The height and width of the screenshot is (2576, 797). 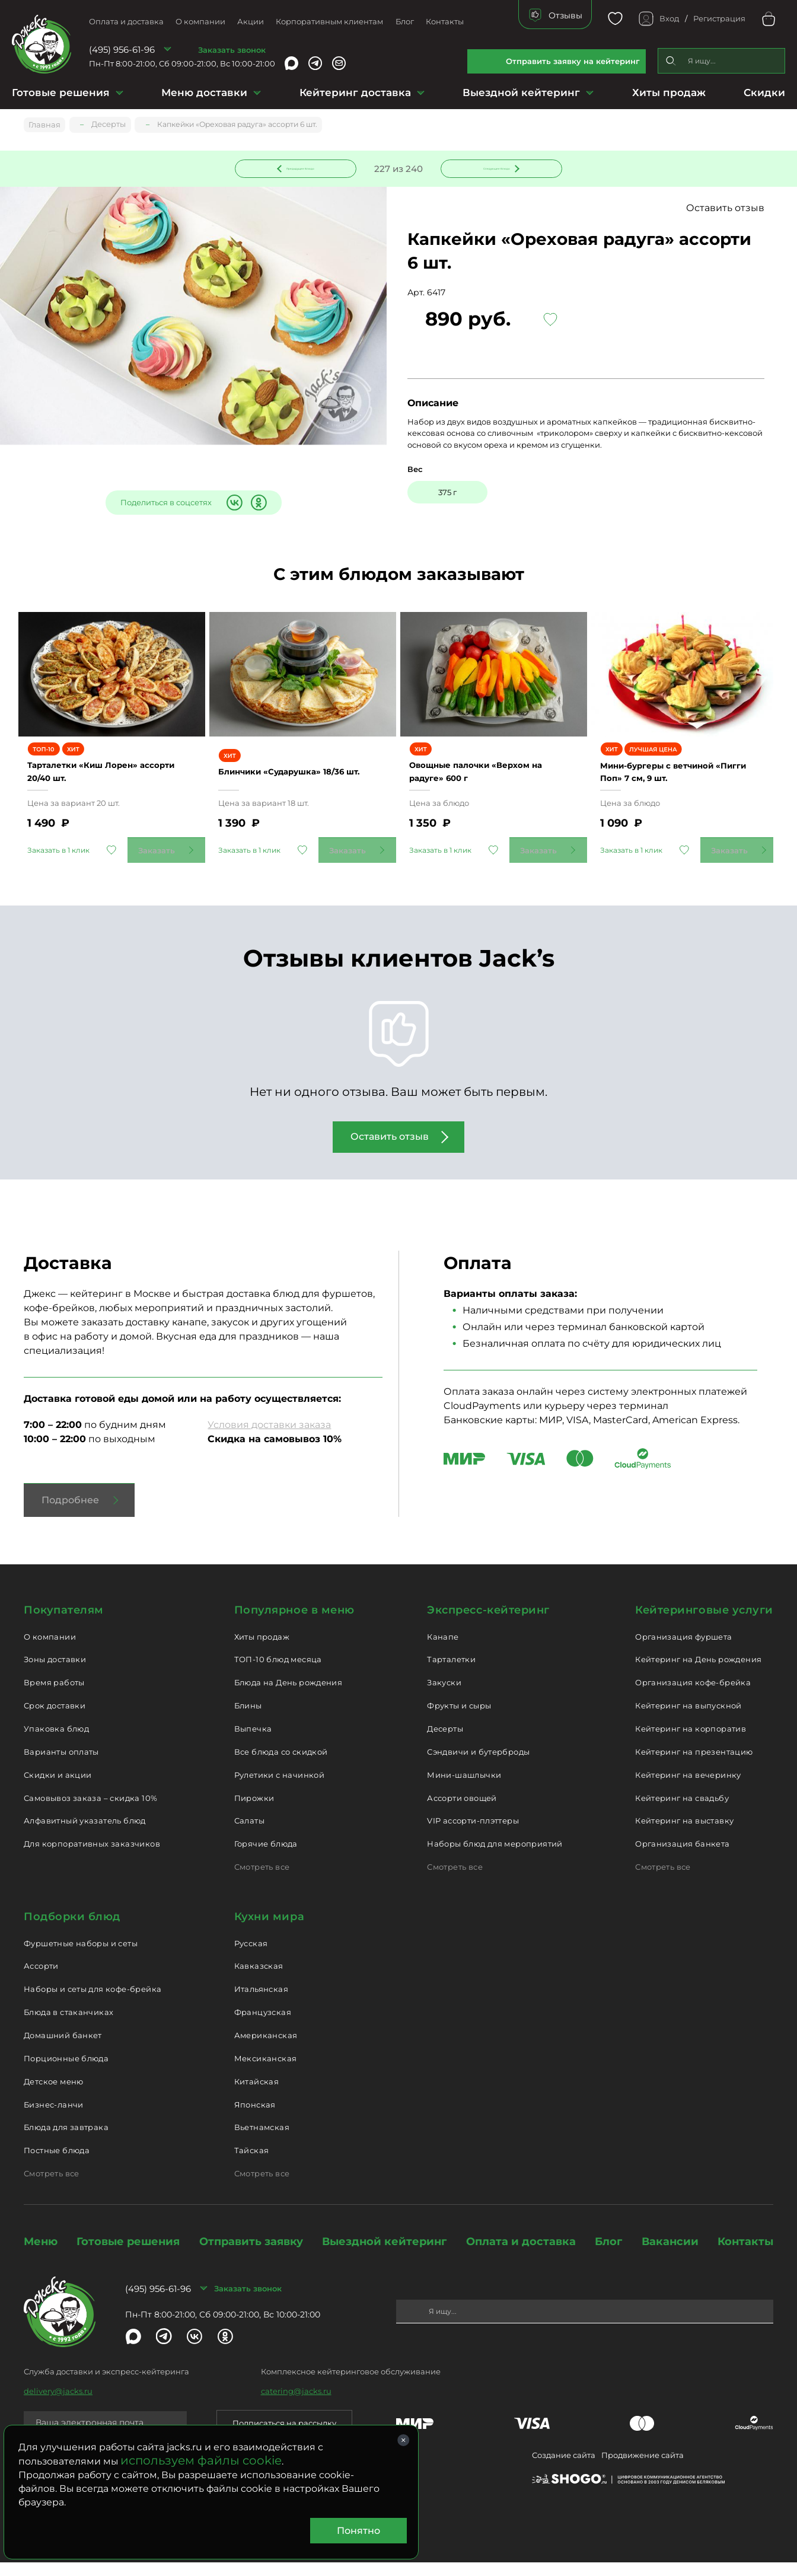 What do you see at coordinates (57, 1788) in the screenshot?
I see `Скидки и акции` at bounding box center [57, 1788].